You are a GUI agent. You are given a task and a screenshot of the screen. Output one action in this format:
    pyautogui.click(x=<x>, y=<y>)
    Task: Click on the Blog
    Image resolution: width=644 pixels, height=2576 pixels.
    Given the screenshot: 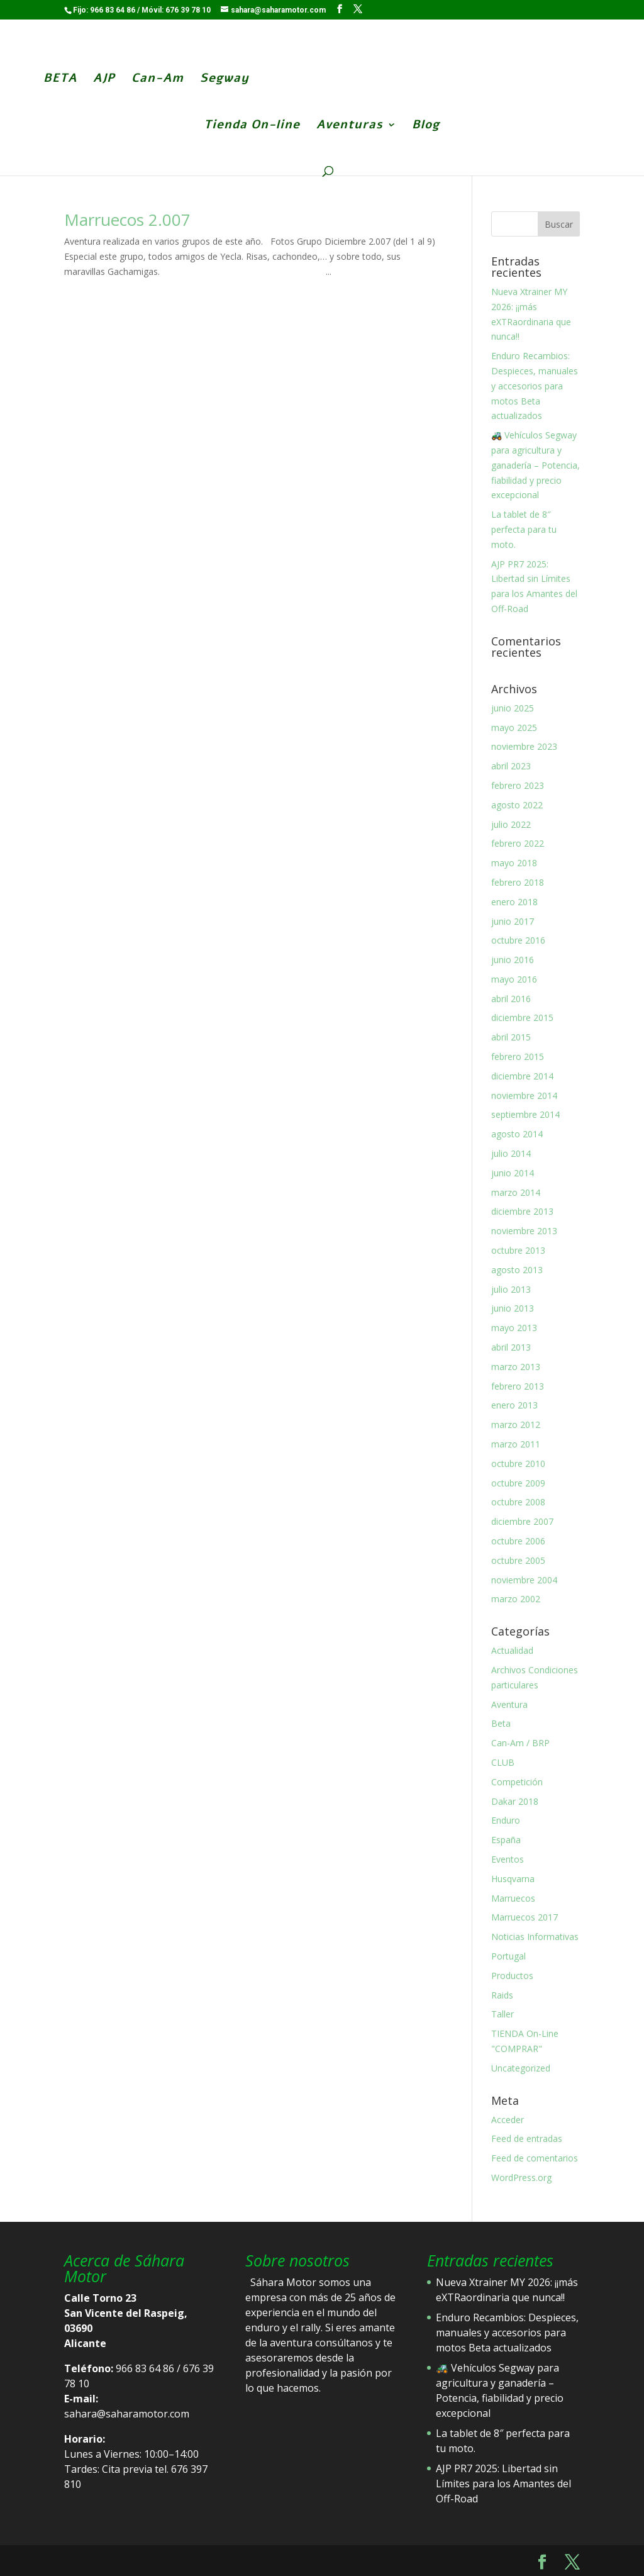 What is the action you would take?
    pyautogui.click(x=426, y=126)
    